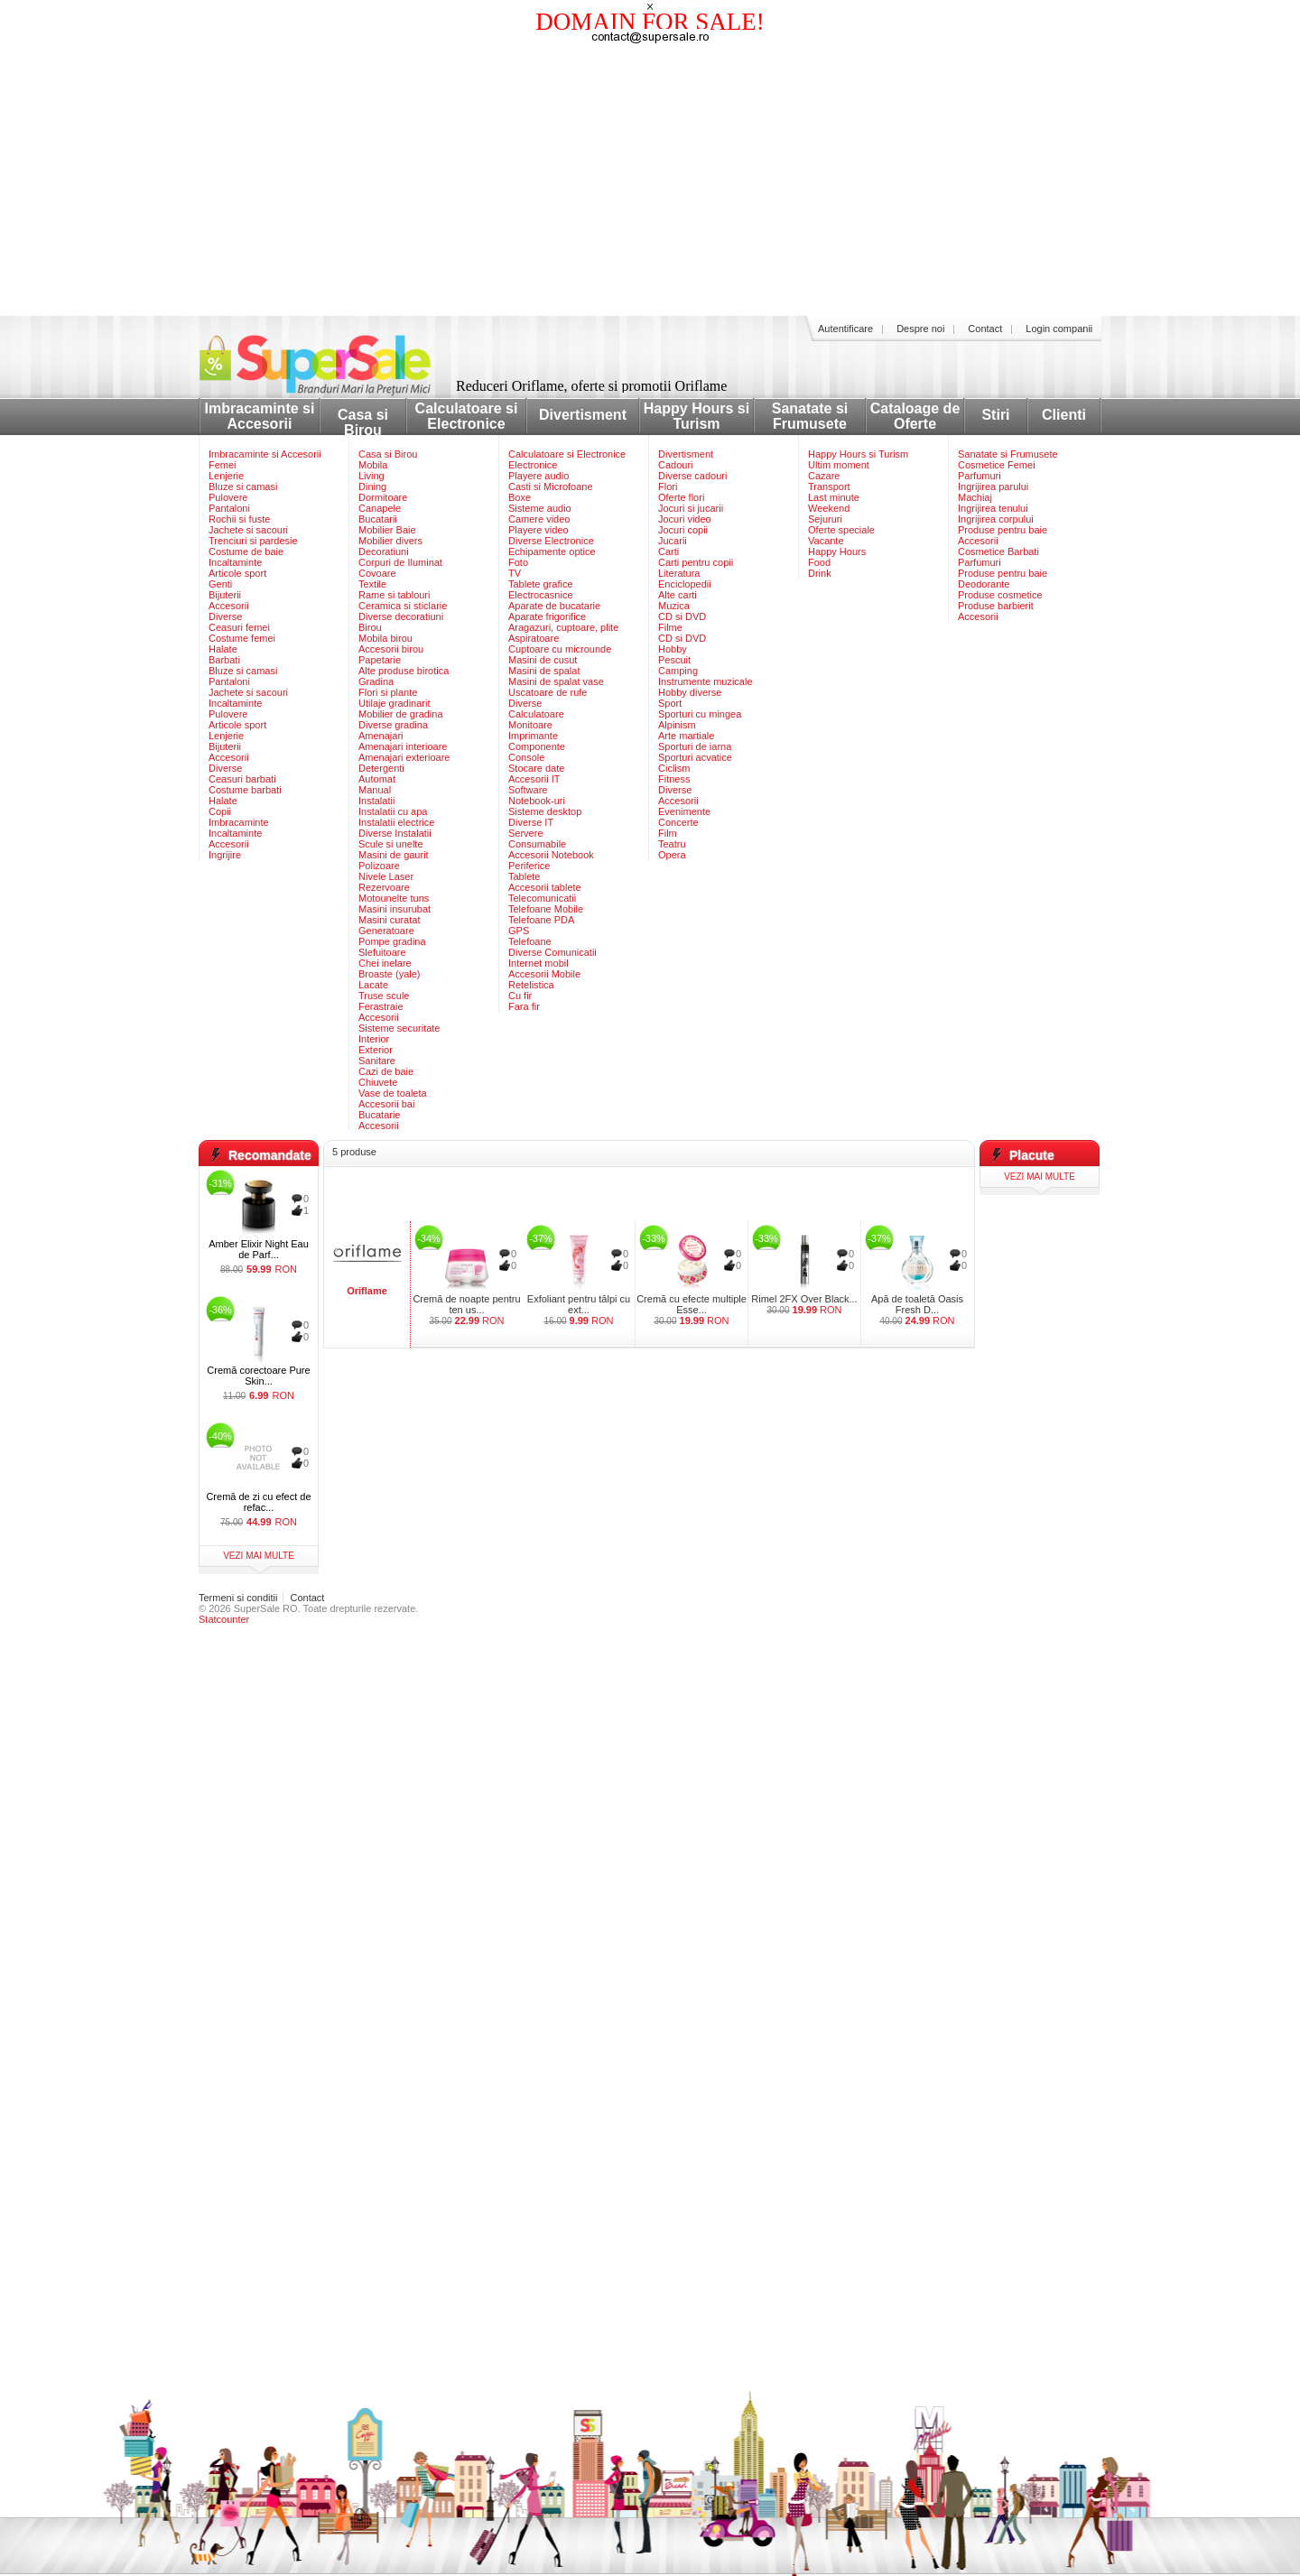  Describe the element at coordinates (667, 833) in the screenshot. I see `Film` at that location.